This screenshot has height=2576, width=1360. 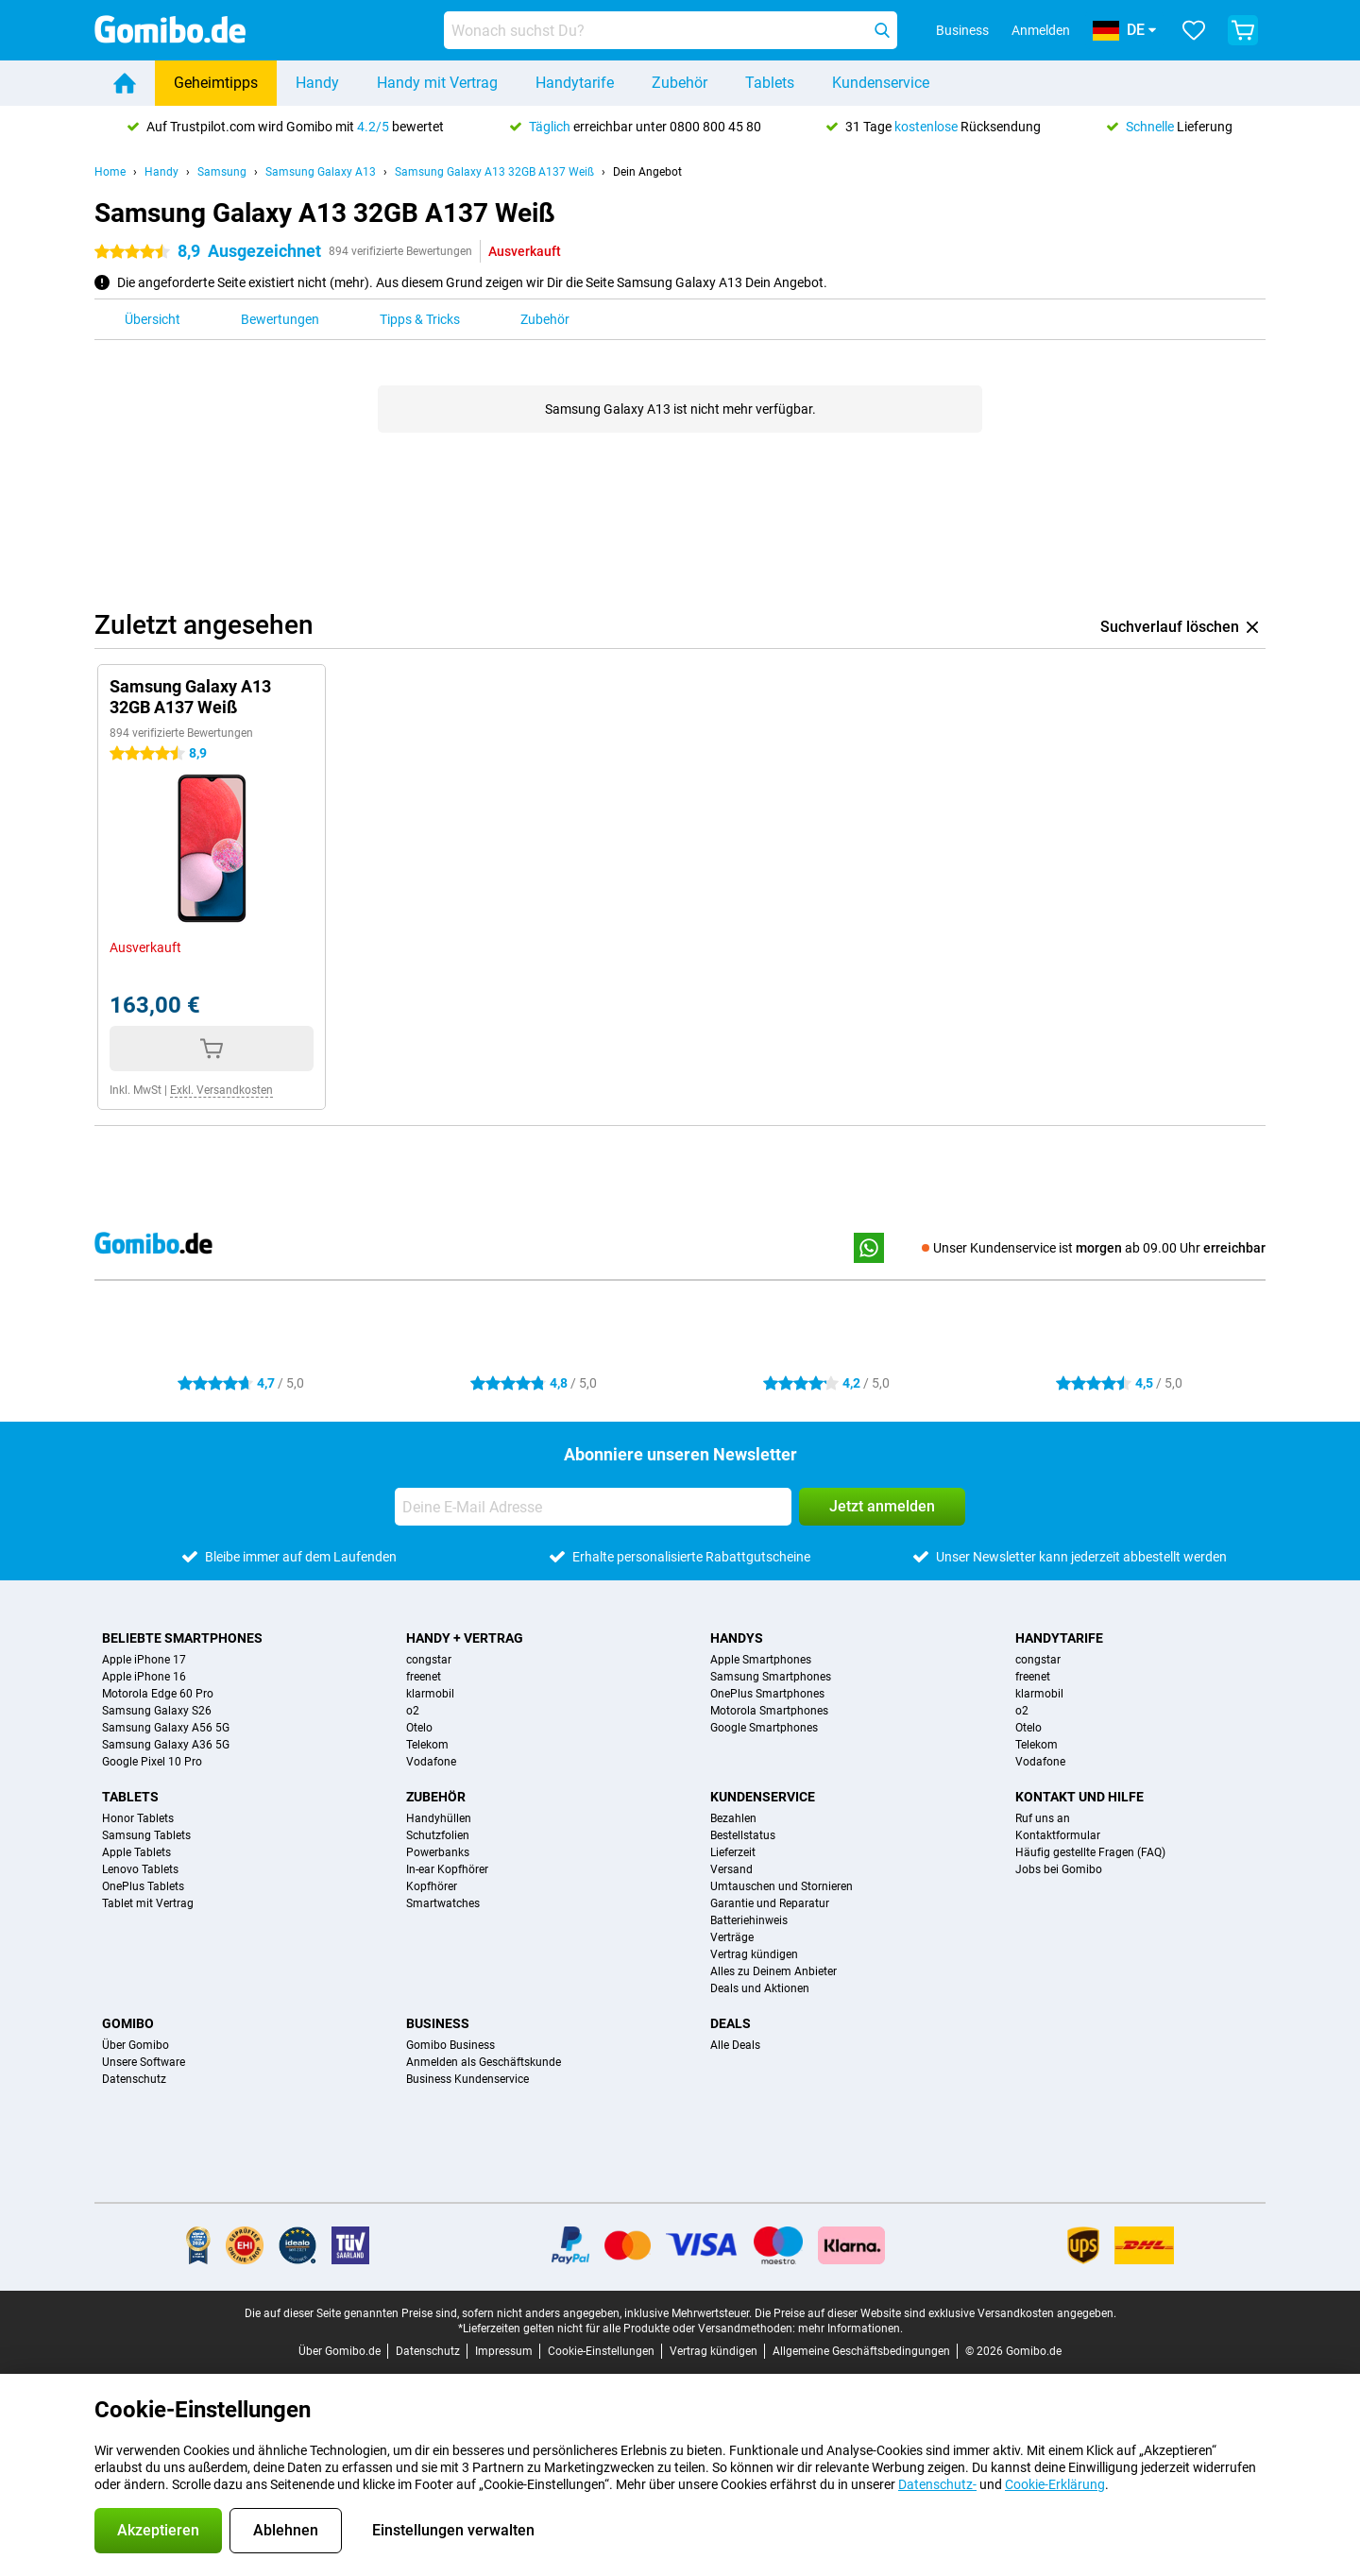 I want to click on Google Smartphones, so click(x=764, y=1727).